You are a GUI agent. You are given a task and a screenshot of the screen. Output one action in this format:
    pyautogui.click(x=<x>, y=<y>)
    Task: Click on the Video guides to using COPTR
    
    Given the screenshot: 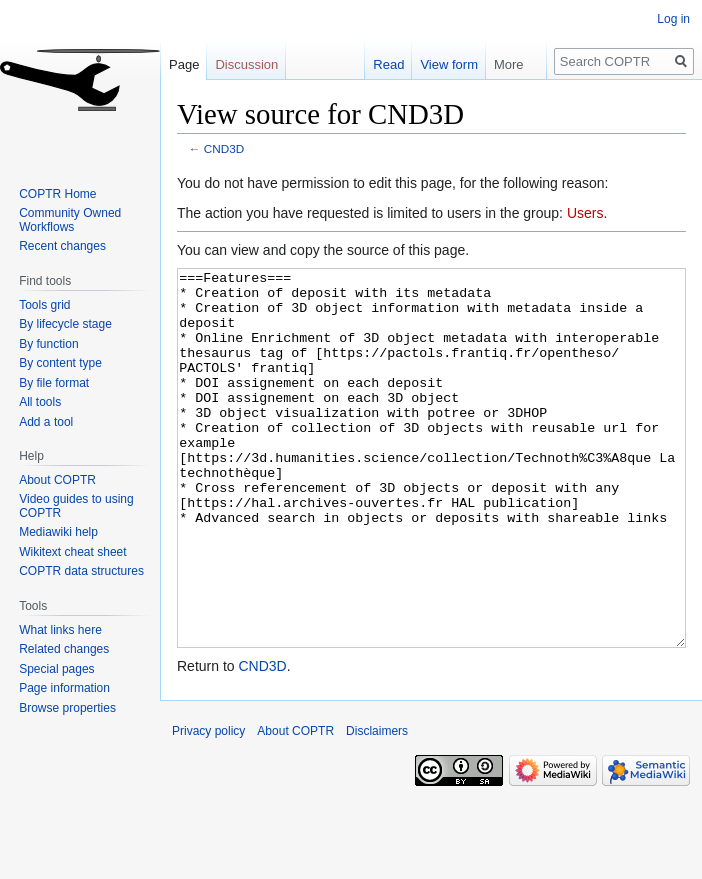 What is the action you would take?
    pyautogui.click(x=76, y=506)
    